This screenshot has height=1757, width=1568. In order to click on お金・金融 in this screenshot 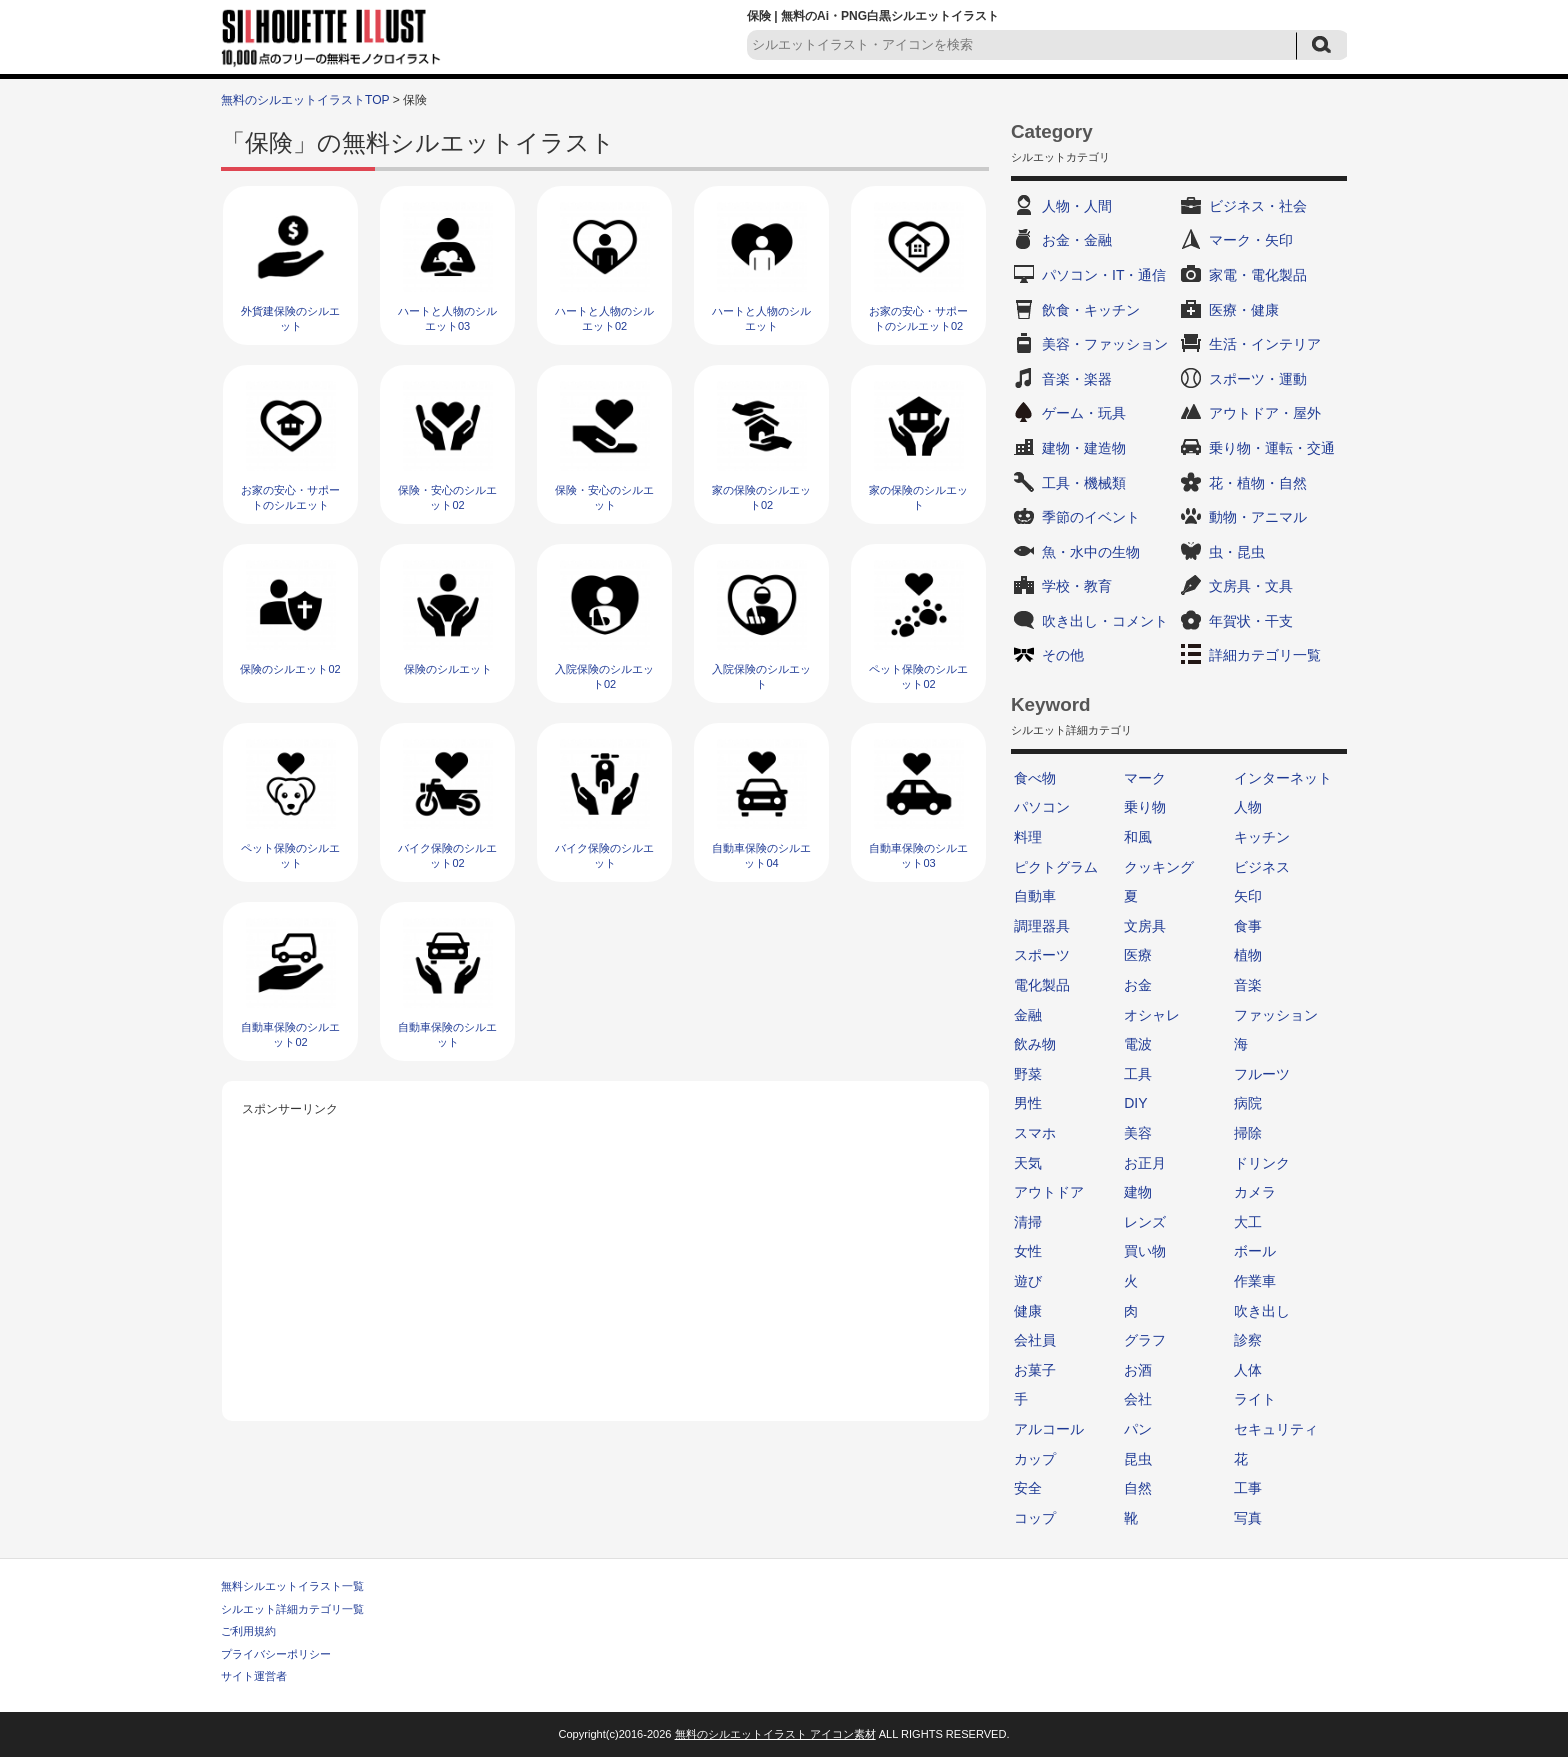, I will do `click(1077, 240)`.